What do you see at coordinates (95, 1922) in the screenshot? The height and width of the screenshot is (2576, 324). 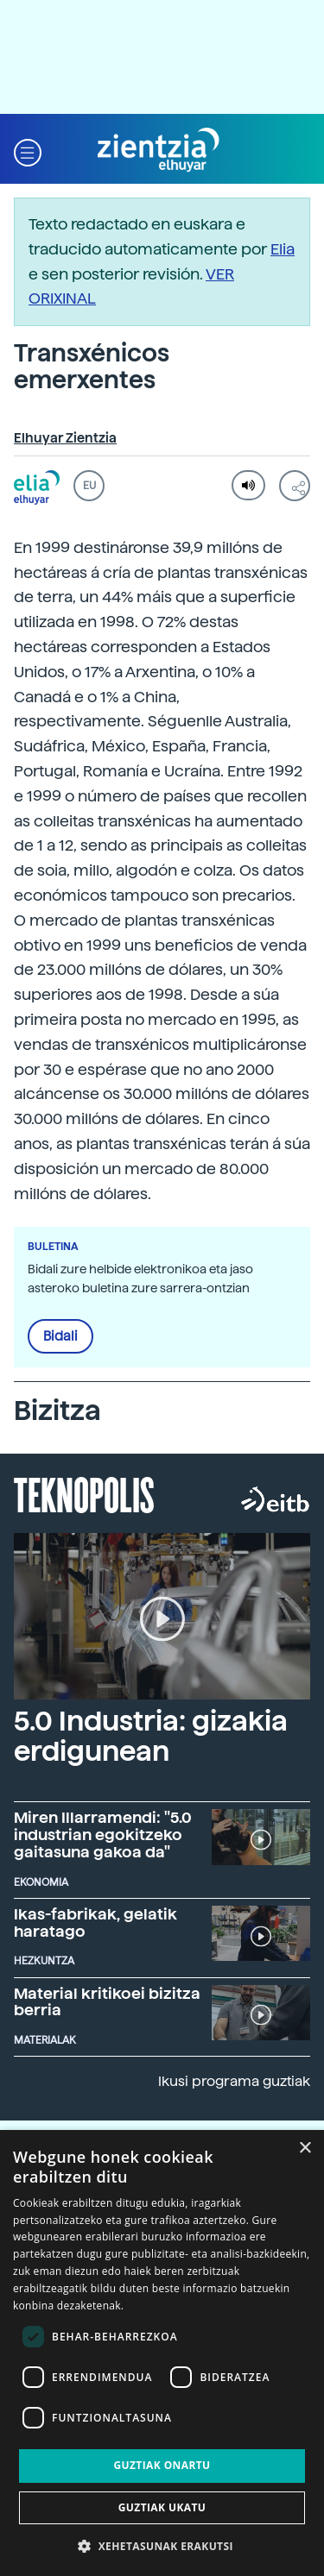 I see `Ikas-fabrikak, gelatik haratago` at bounding box center [95, 1922].